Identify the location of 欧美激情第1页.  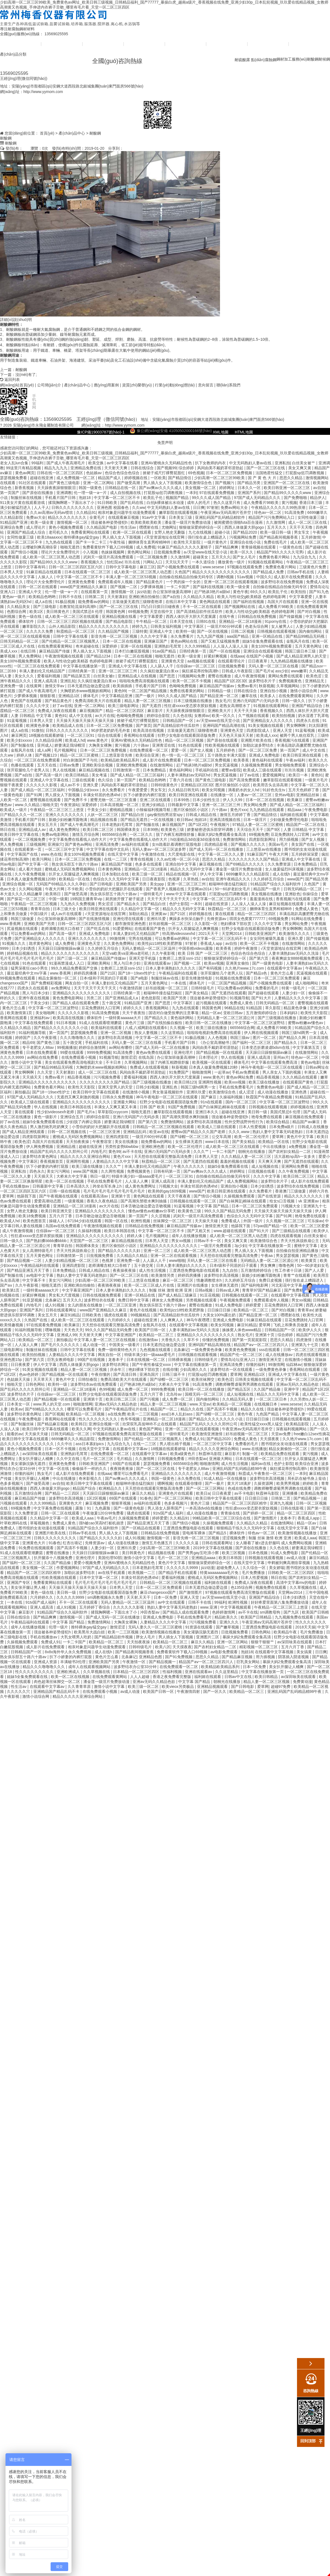
(20, 1013).